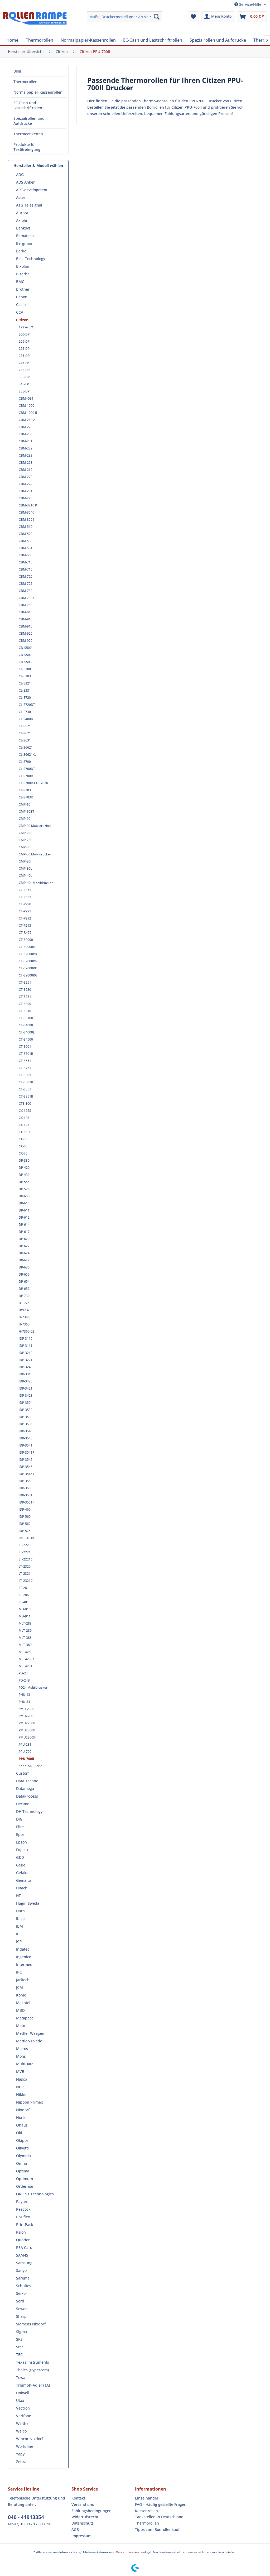  I want to click on Omron, so click(22, 2163).